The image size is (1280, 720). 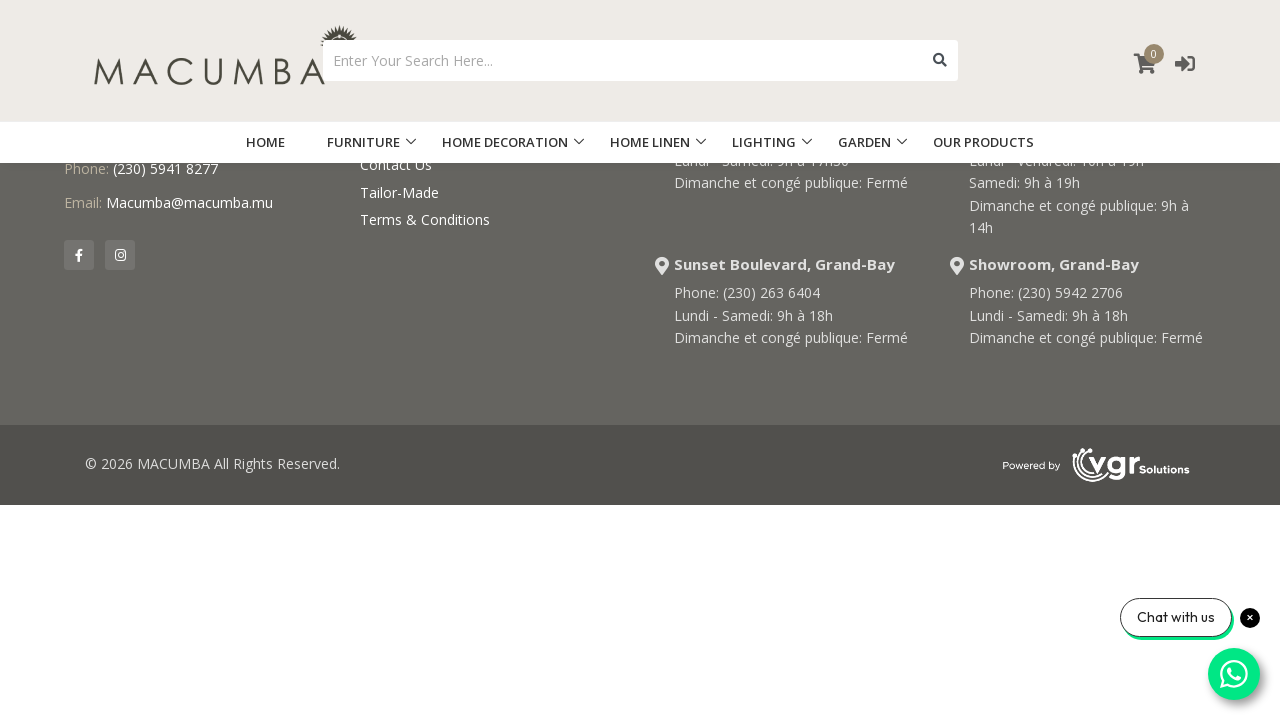 I want to click on (230) 5941 8277, so click(x=165, y=168).